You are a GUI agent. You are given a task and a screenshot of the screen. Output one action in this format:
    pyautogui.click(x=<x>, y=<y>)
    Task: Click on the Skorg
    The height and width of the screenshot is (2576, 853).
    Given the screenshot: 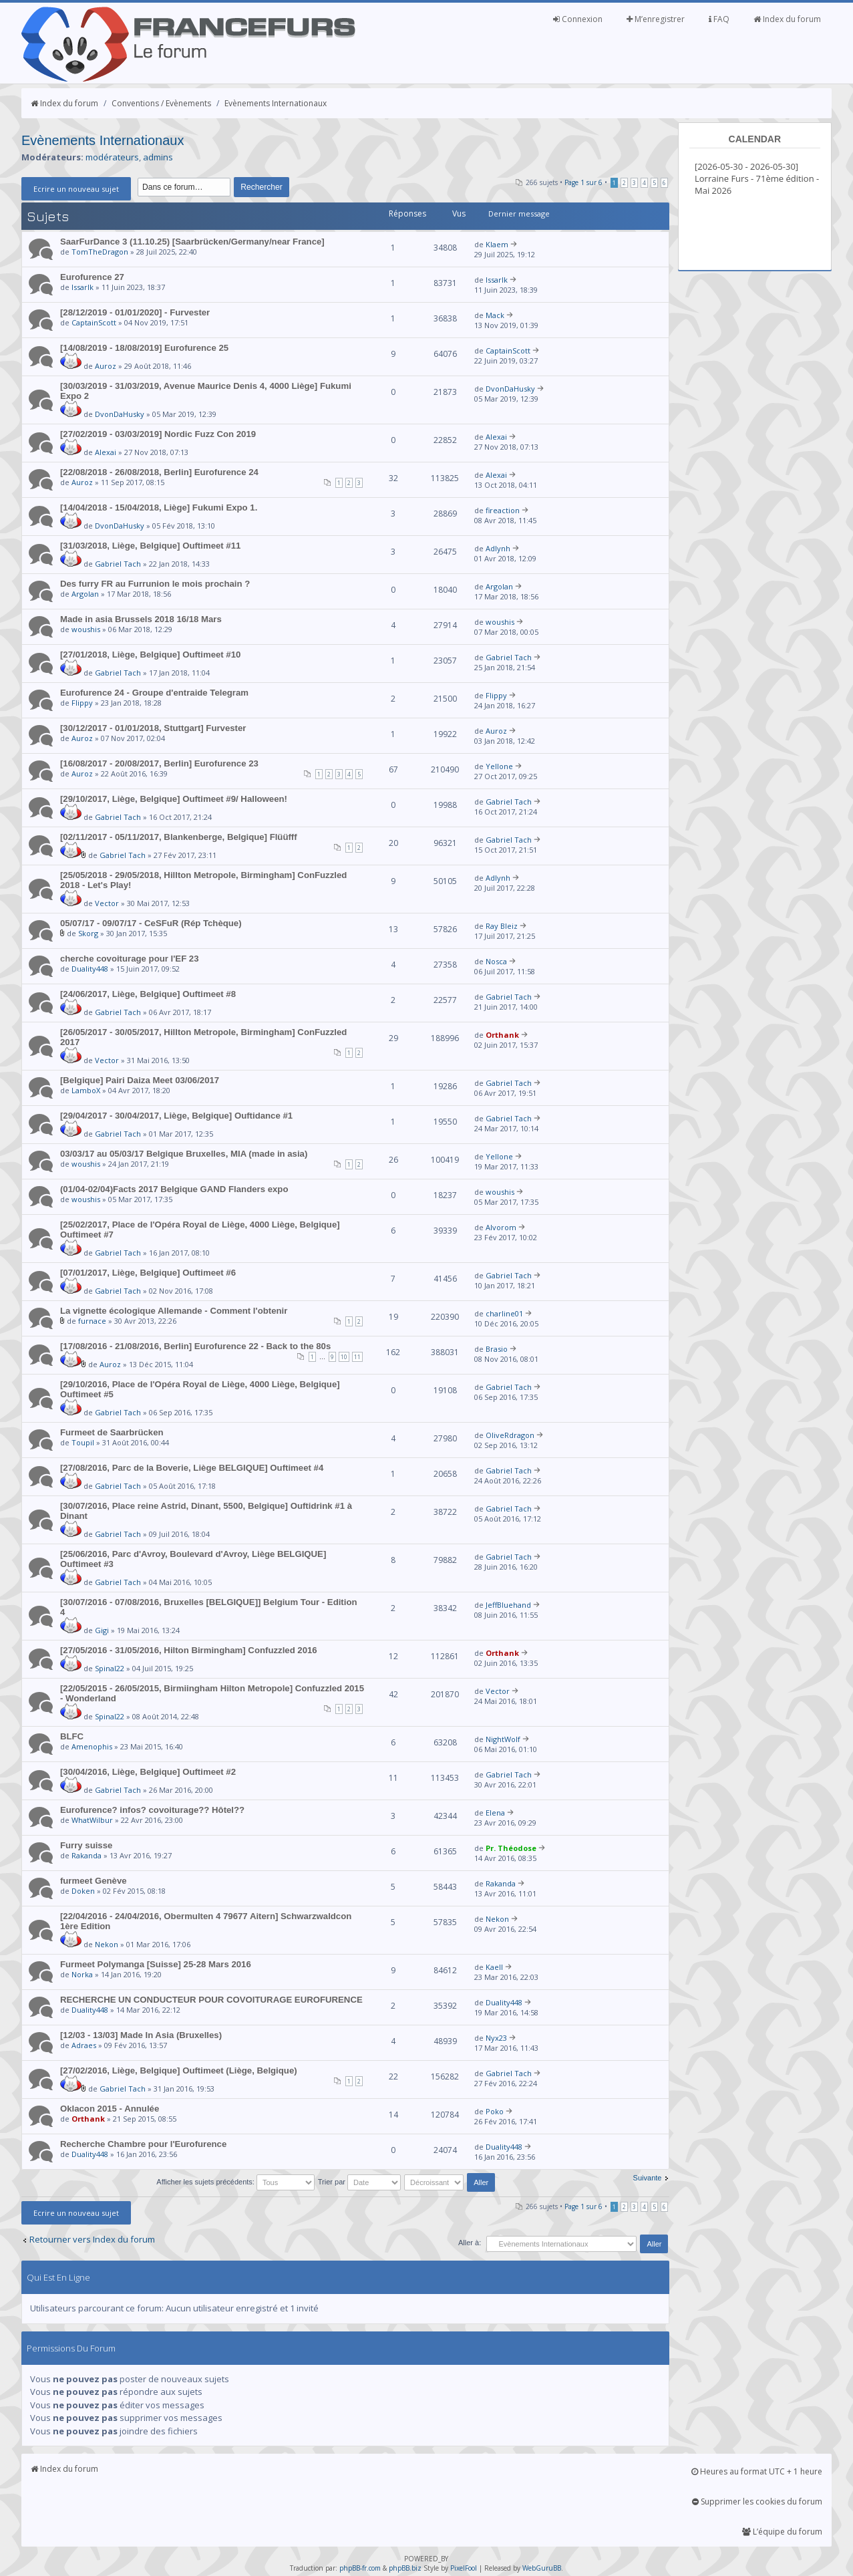 What is the action you would take?
    pyautogui.click(x=88, y=933)
    